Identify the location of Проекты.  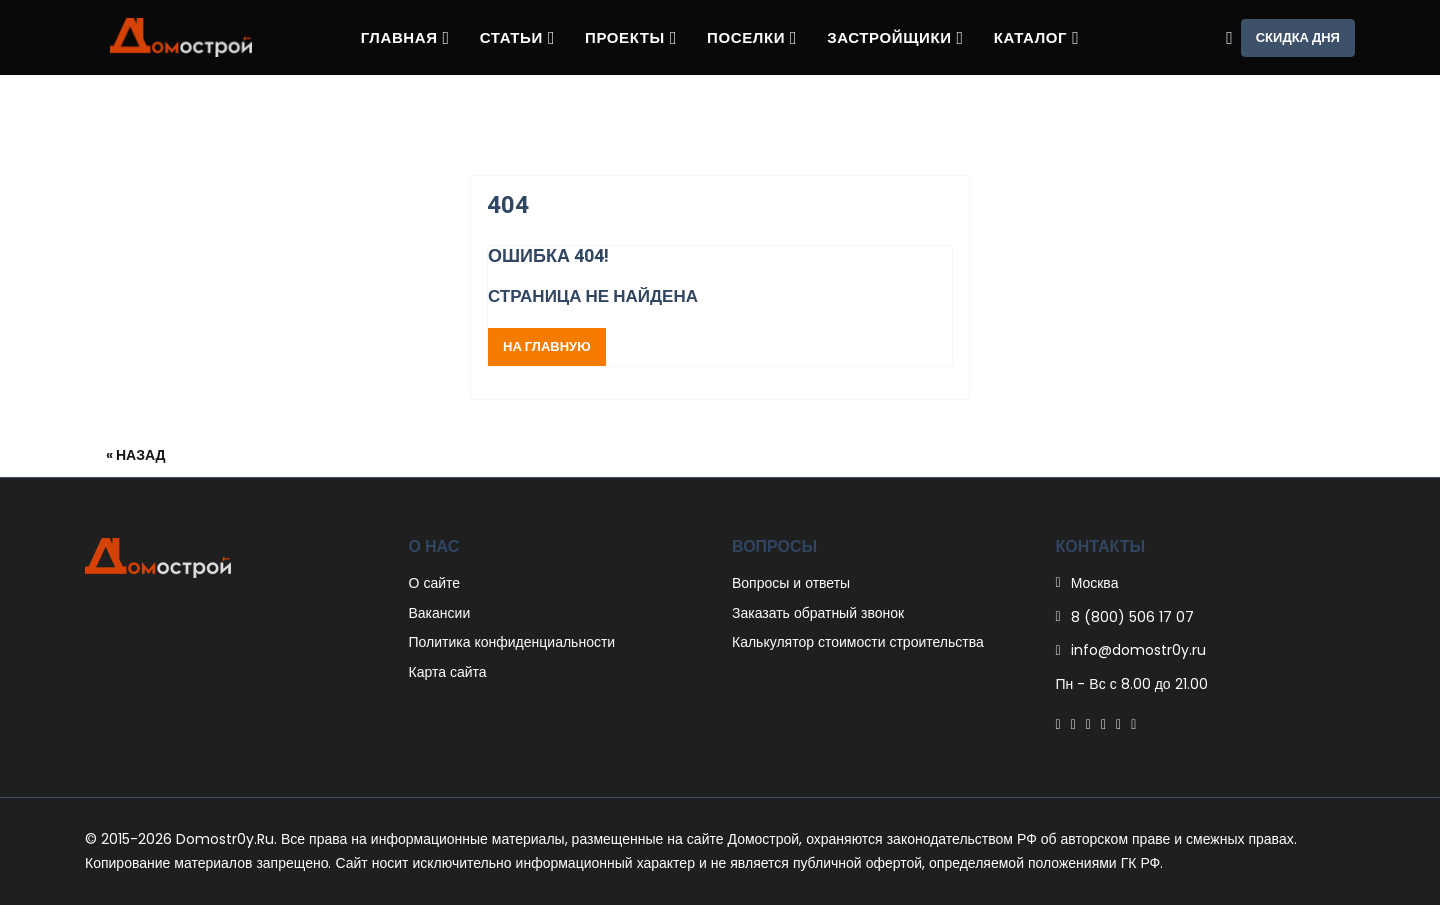
(631, 37).